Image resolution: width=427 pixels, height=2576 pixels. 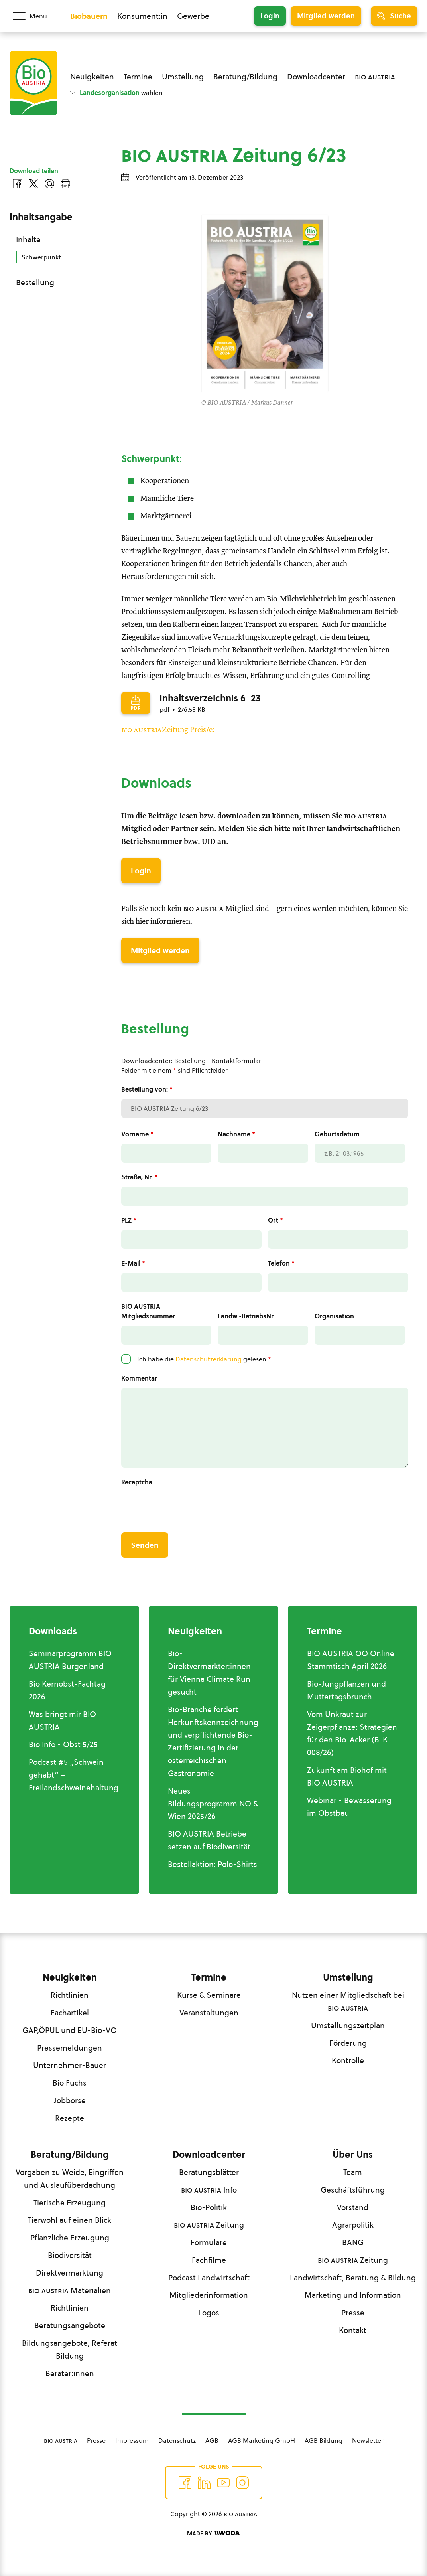 What do you see at coordinates (69, 2349) in the screenshot?
I see `Bildungsangebote, Referat Bildung` at bounding box center [69, 2349].